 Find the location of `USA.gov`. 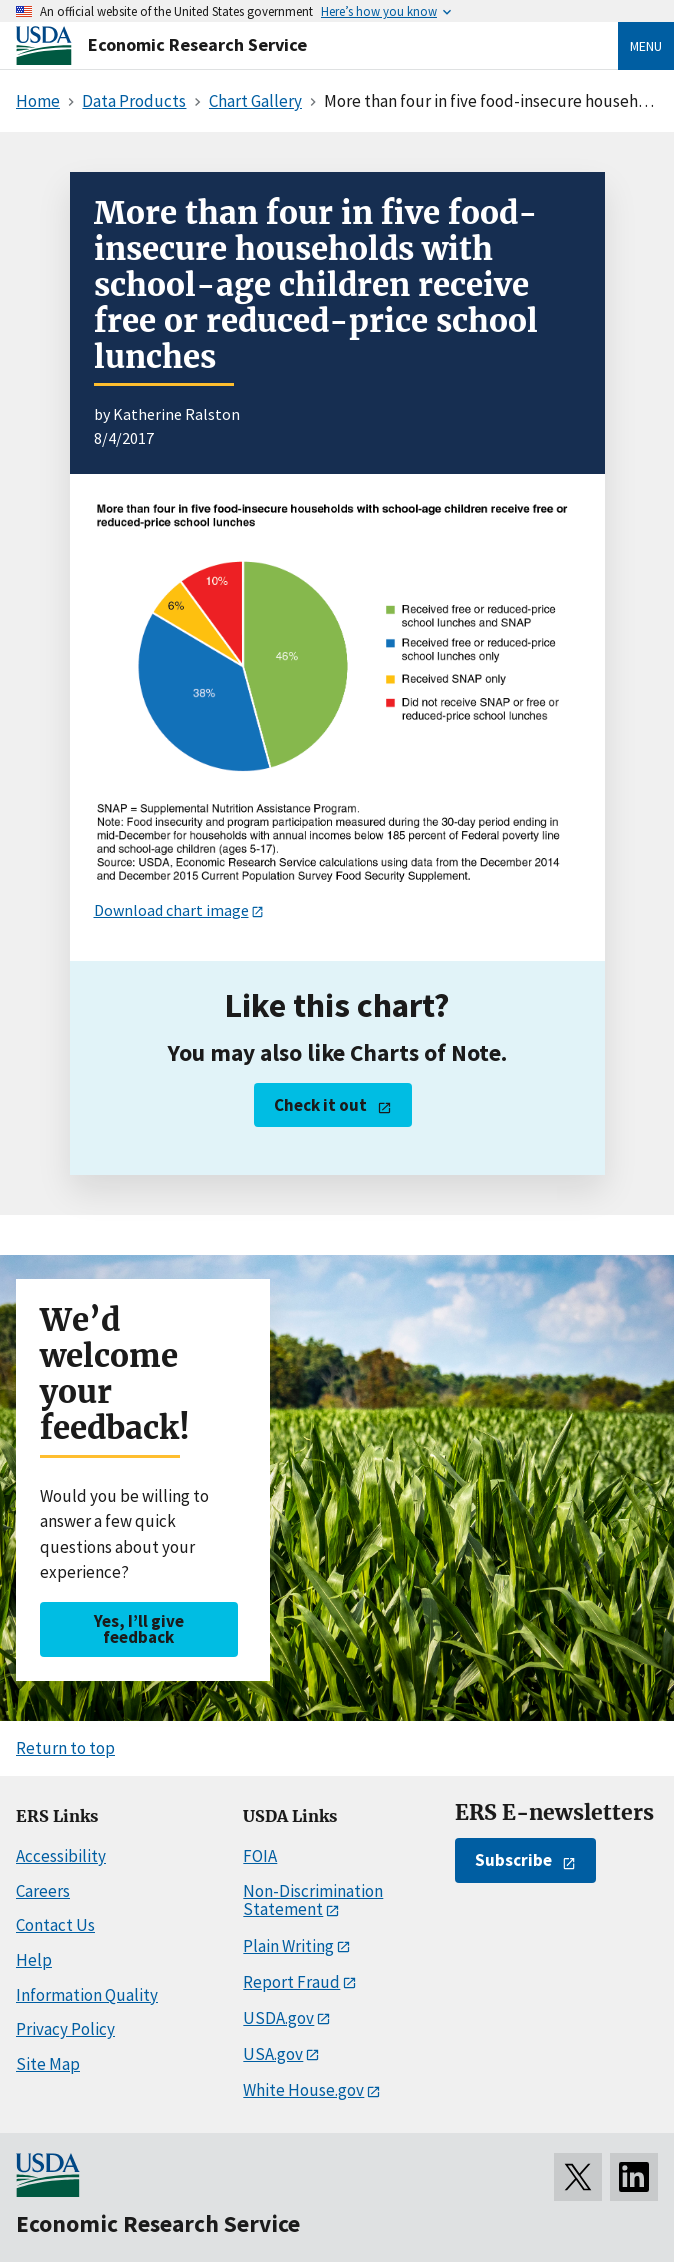

USA.gov is located at coordinates (273, 2054).